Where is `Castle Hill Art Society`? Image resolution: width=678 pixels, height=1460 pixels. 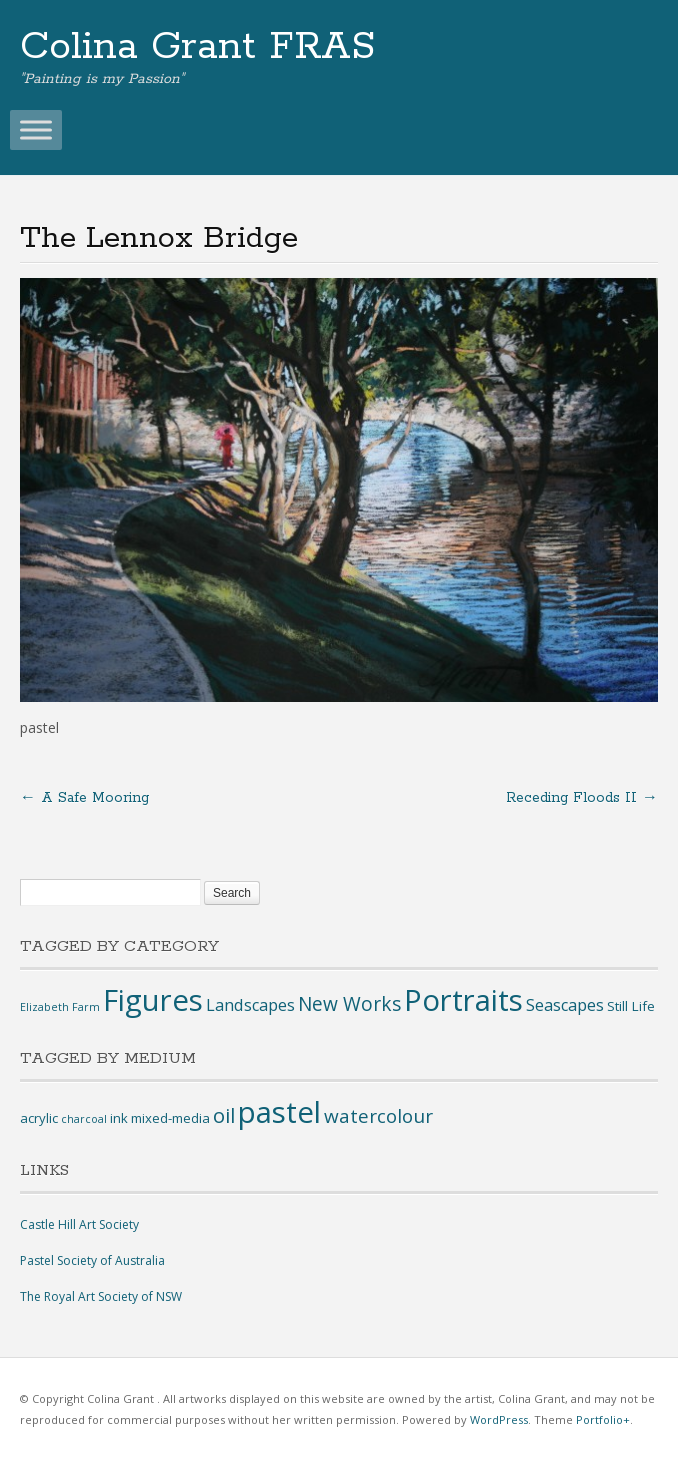
Castle Hill Art Society is located at coordinates (79, 1224).